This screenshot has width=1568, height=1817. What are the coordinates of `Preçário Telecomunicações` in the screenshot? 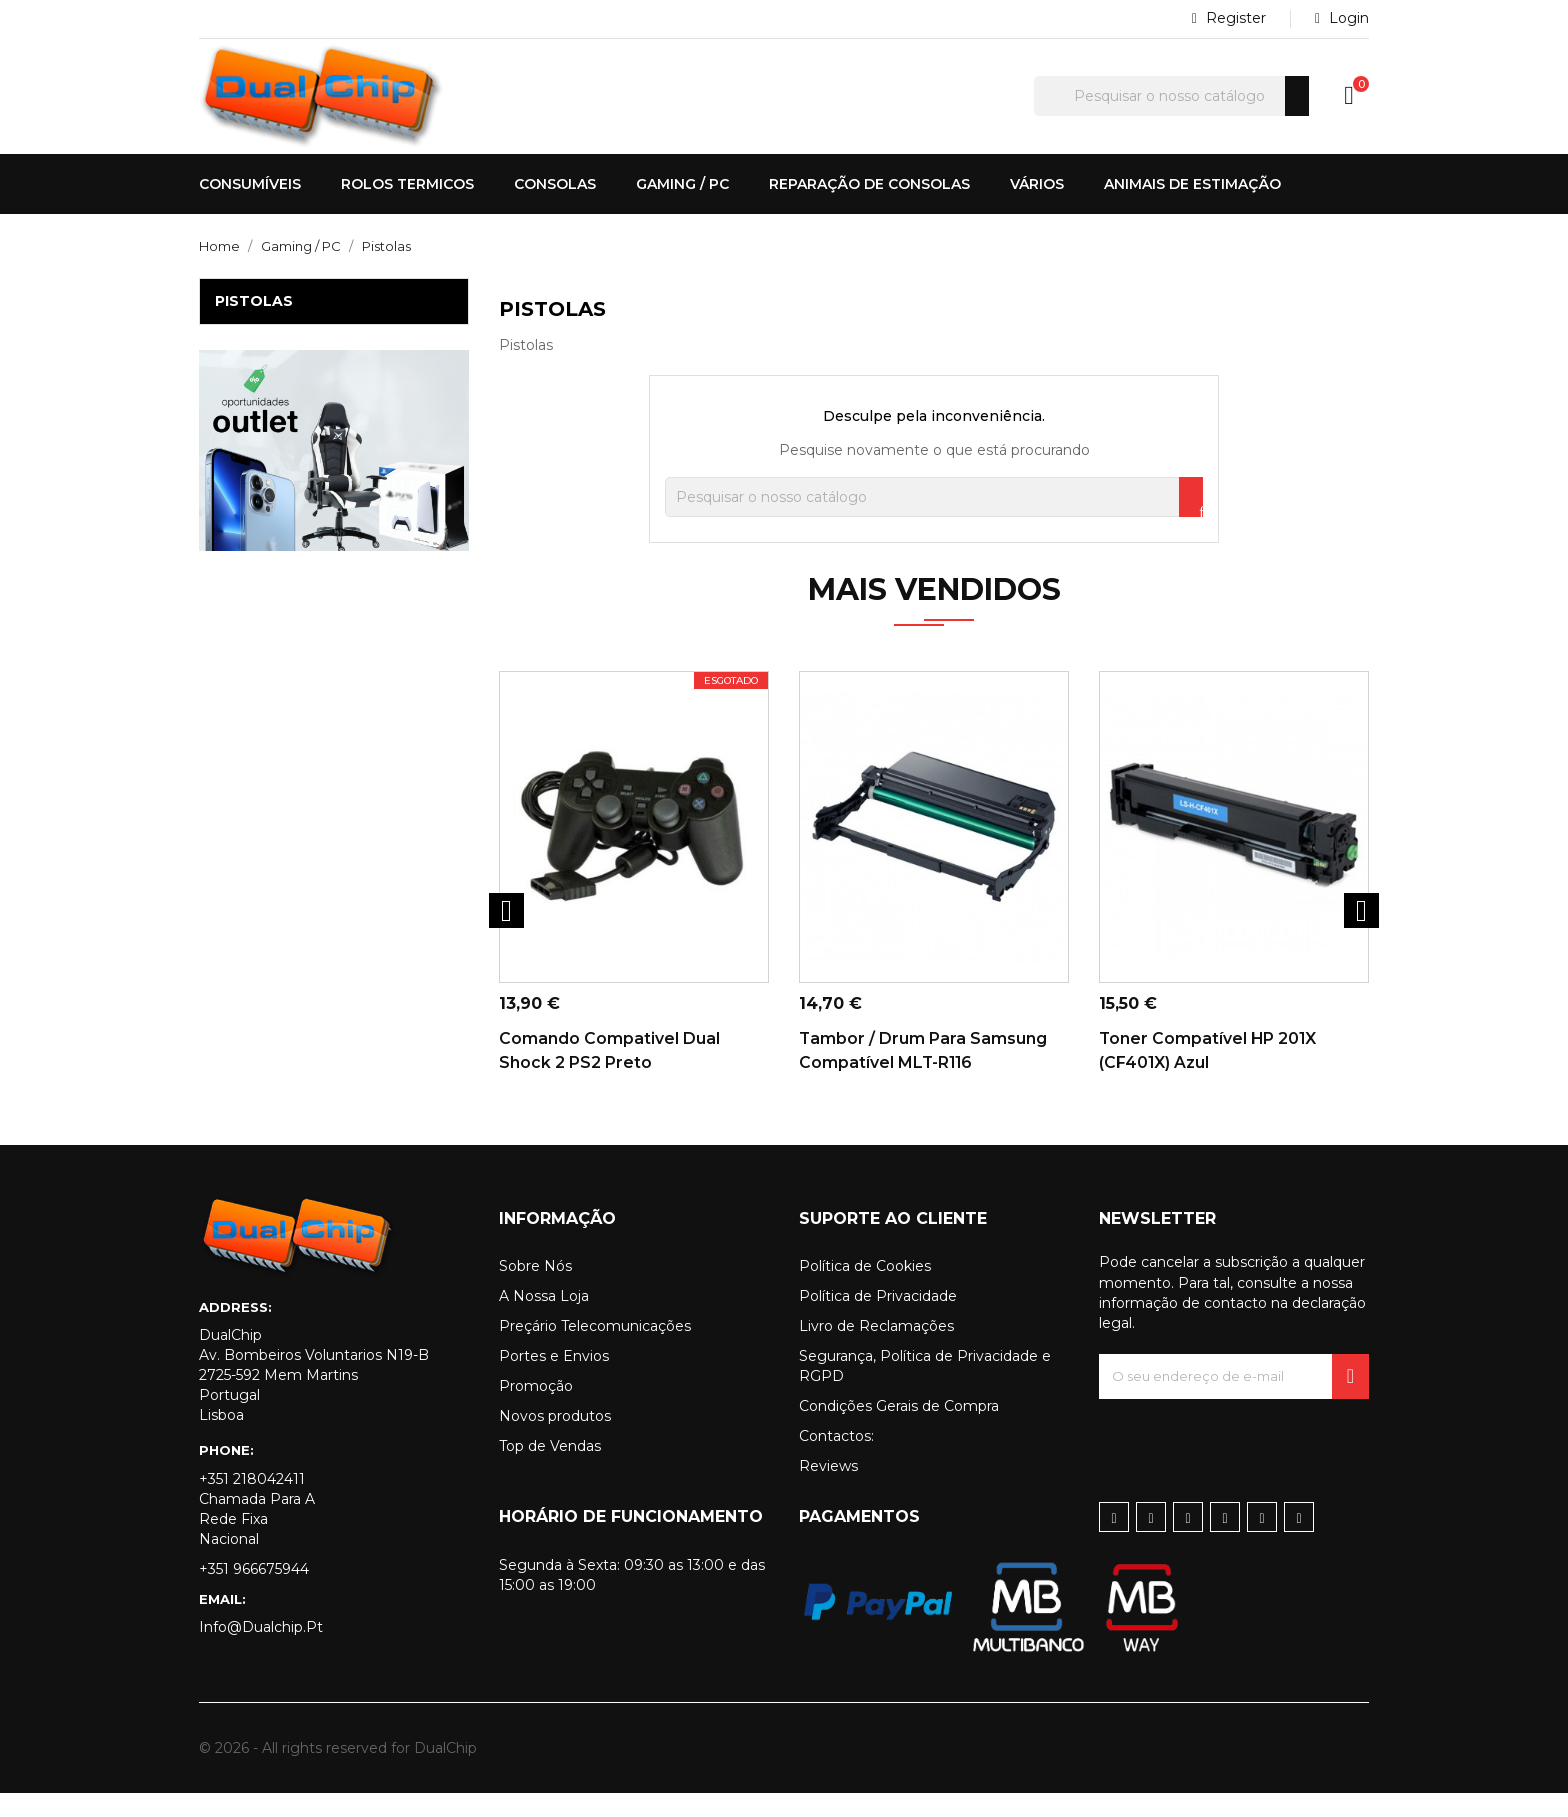 It's located at (595, 1350).